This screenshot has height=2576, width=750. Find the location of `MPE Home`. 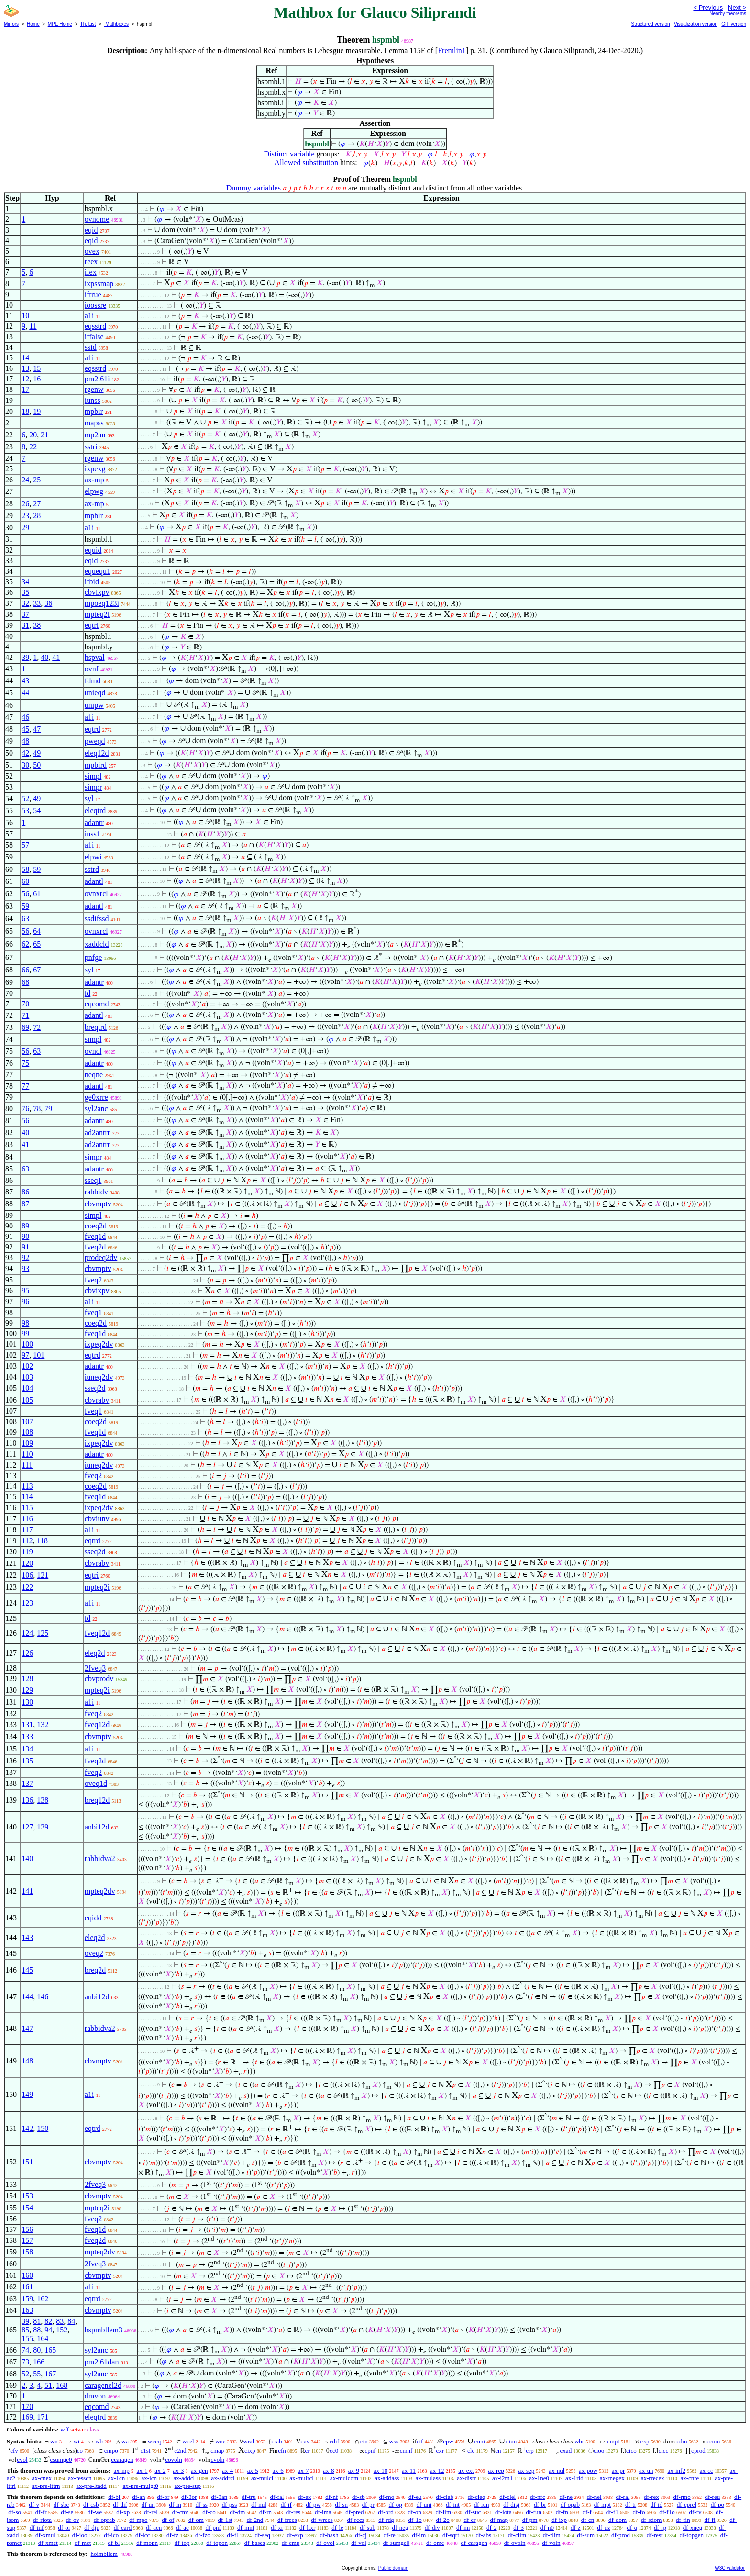

MPE Home is located at coordinates (60, 24).